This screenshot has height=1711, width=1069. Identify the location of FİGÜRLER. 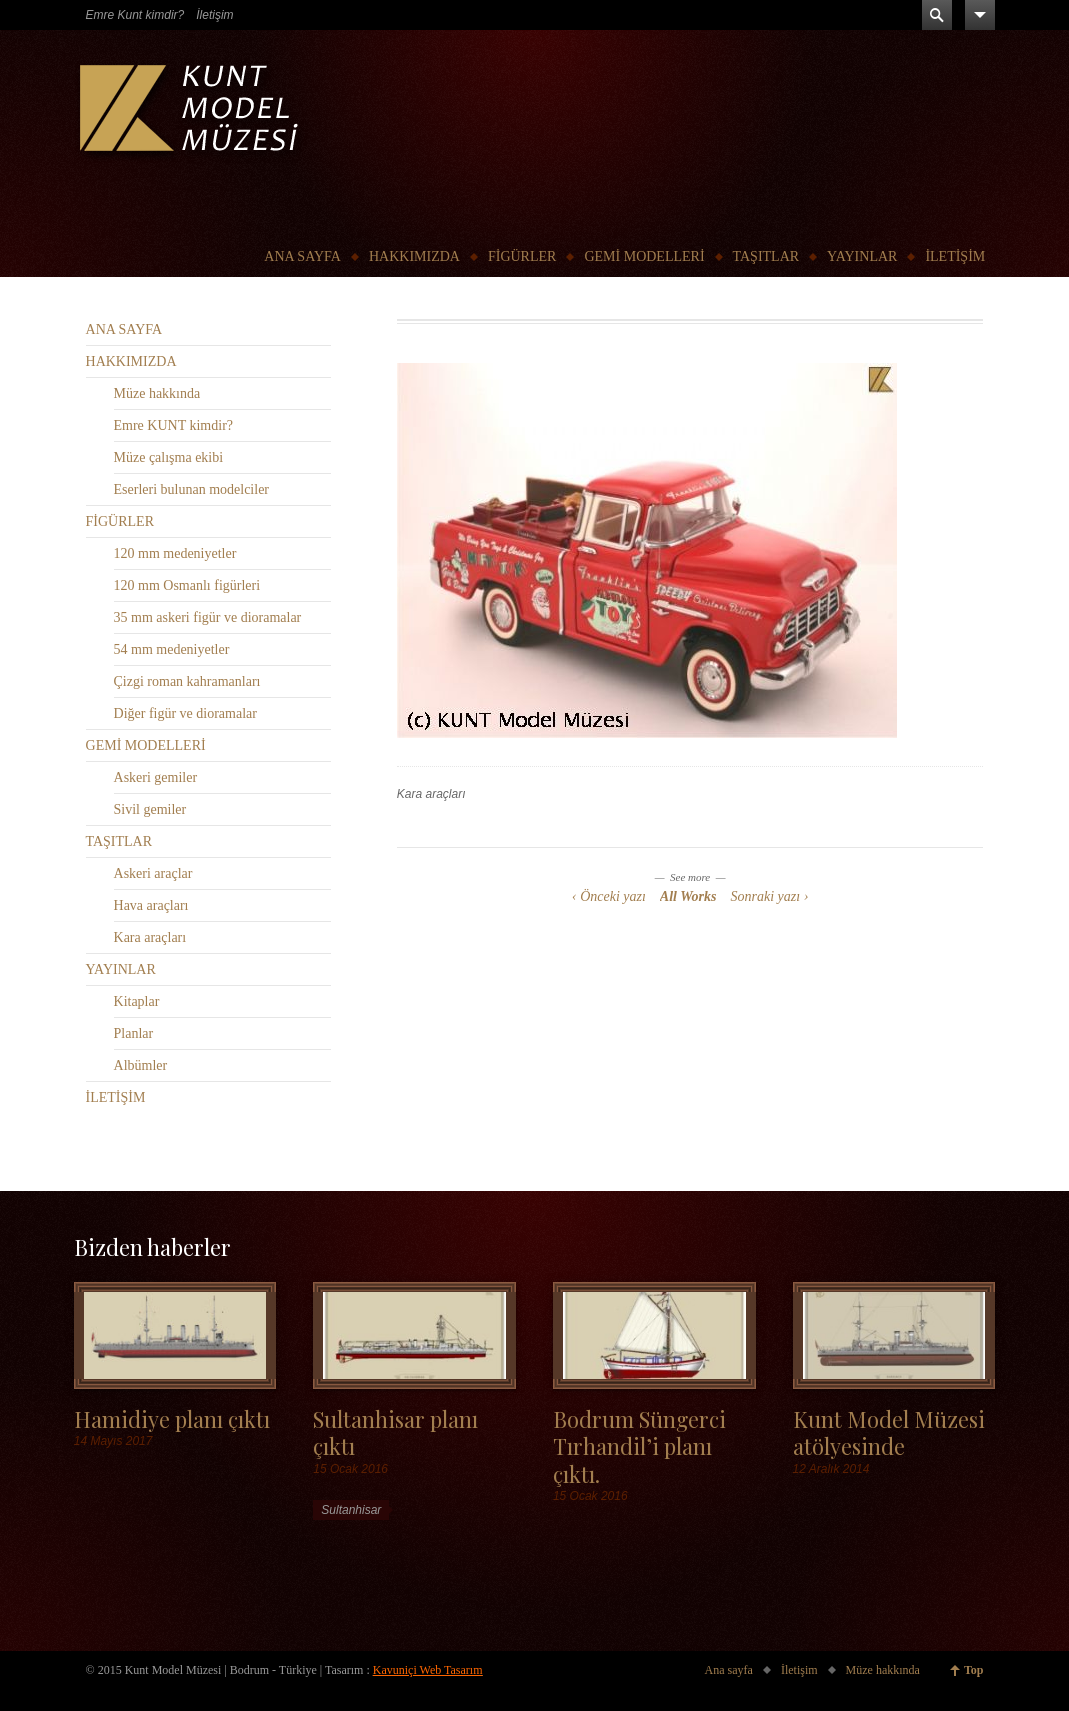
(522, 256).